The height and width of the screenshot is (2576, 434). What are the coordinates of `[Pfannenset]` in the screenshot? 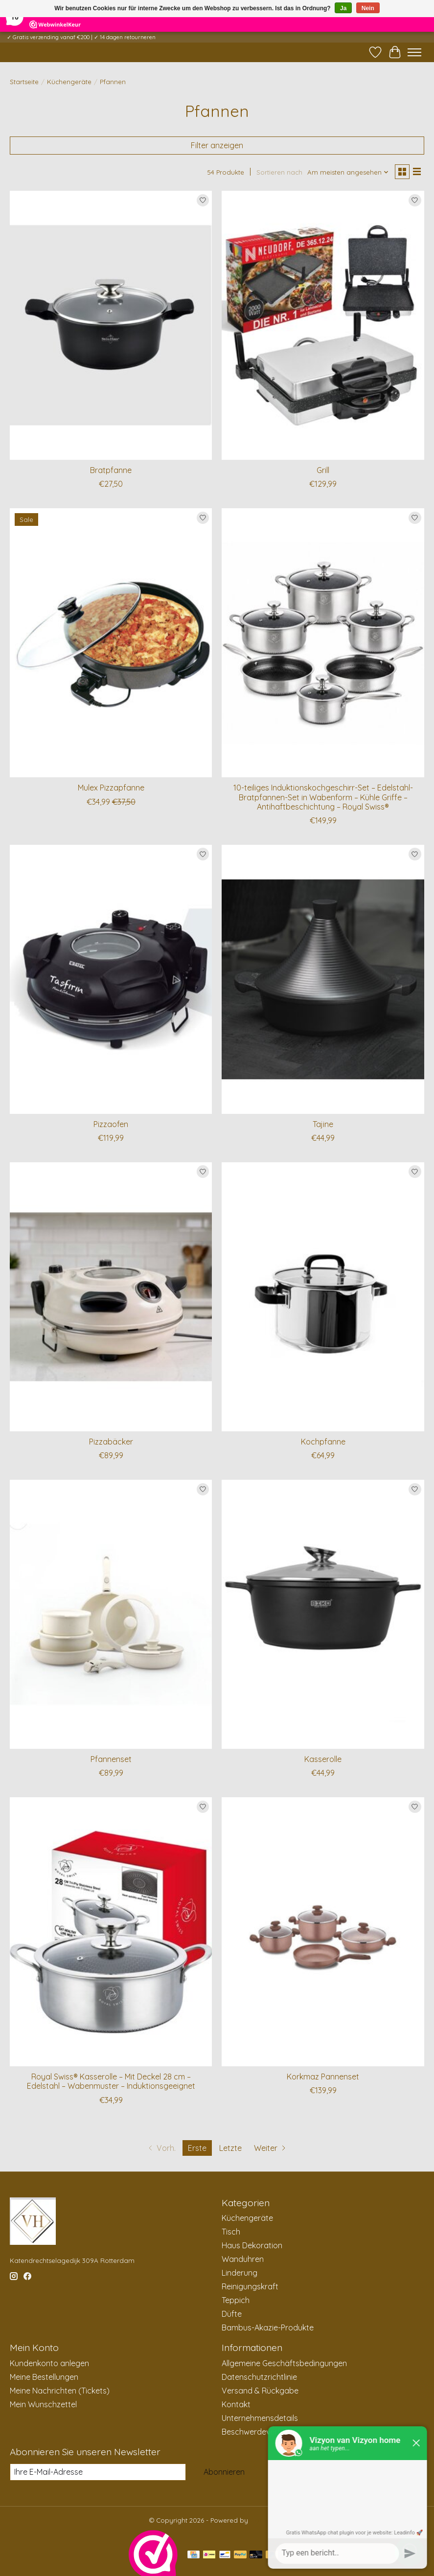 It's located at (111, 1614).